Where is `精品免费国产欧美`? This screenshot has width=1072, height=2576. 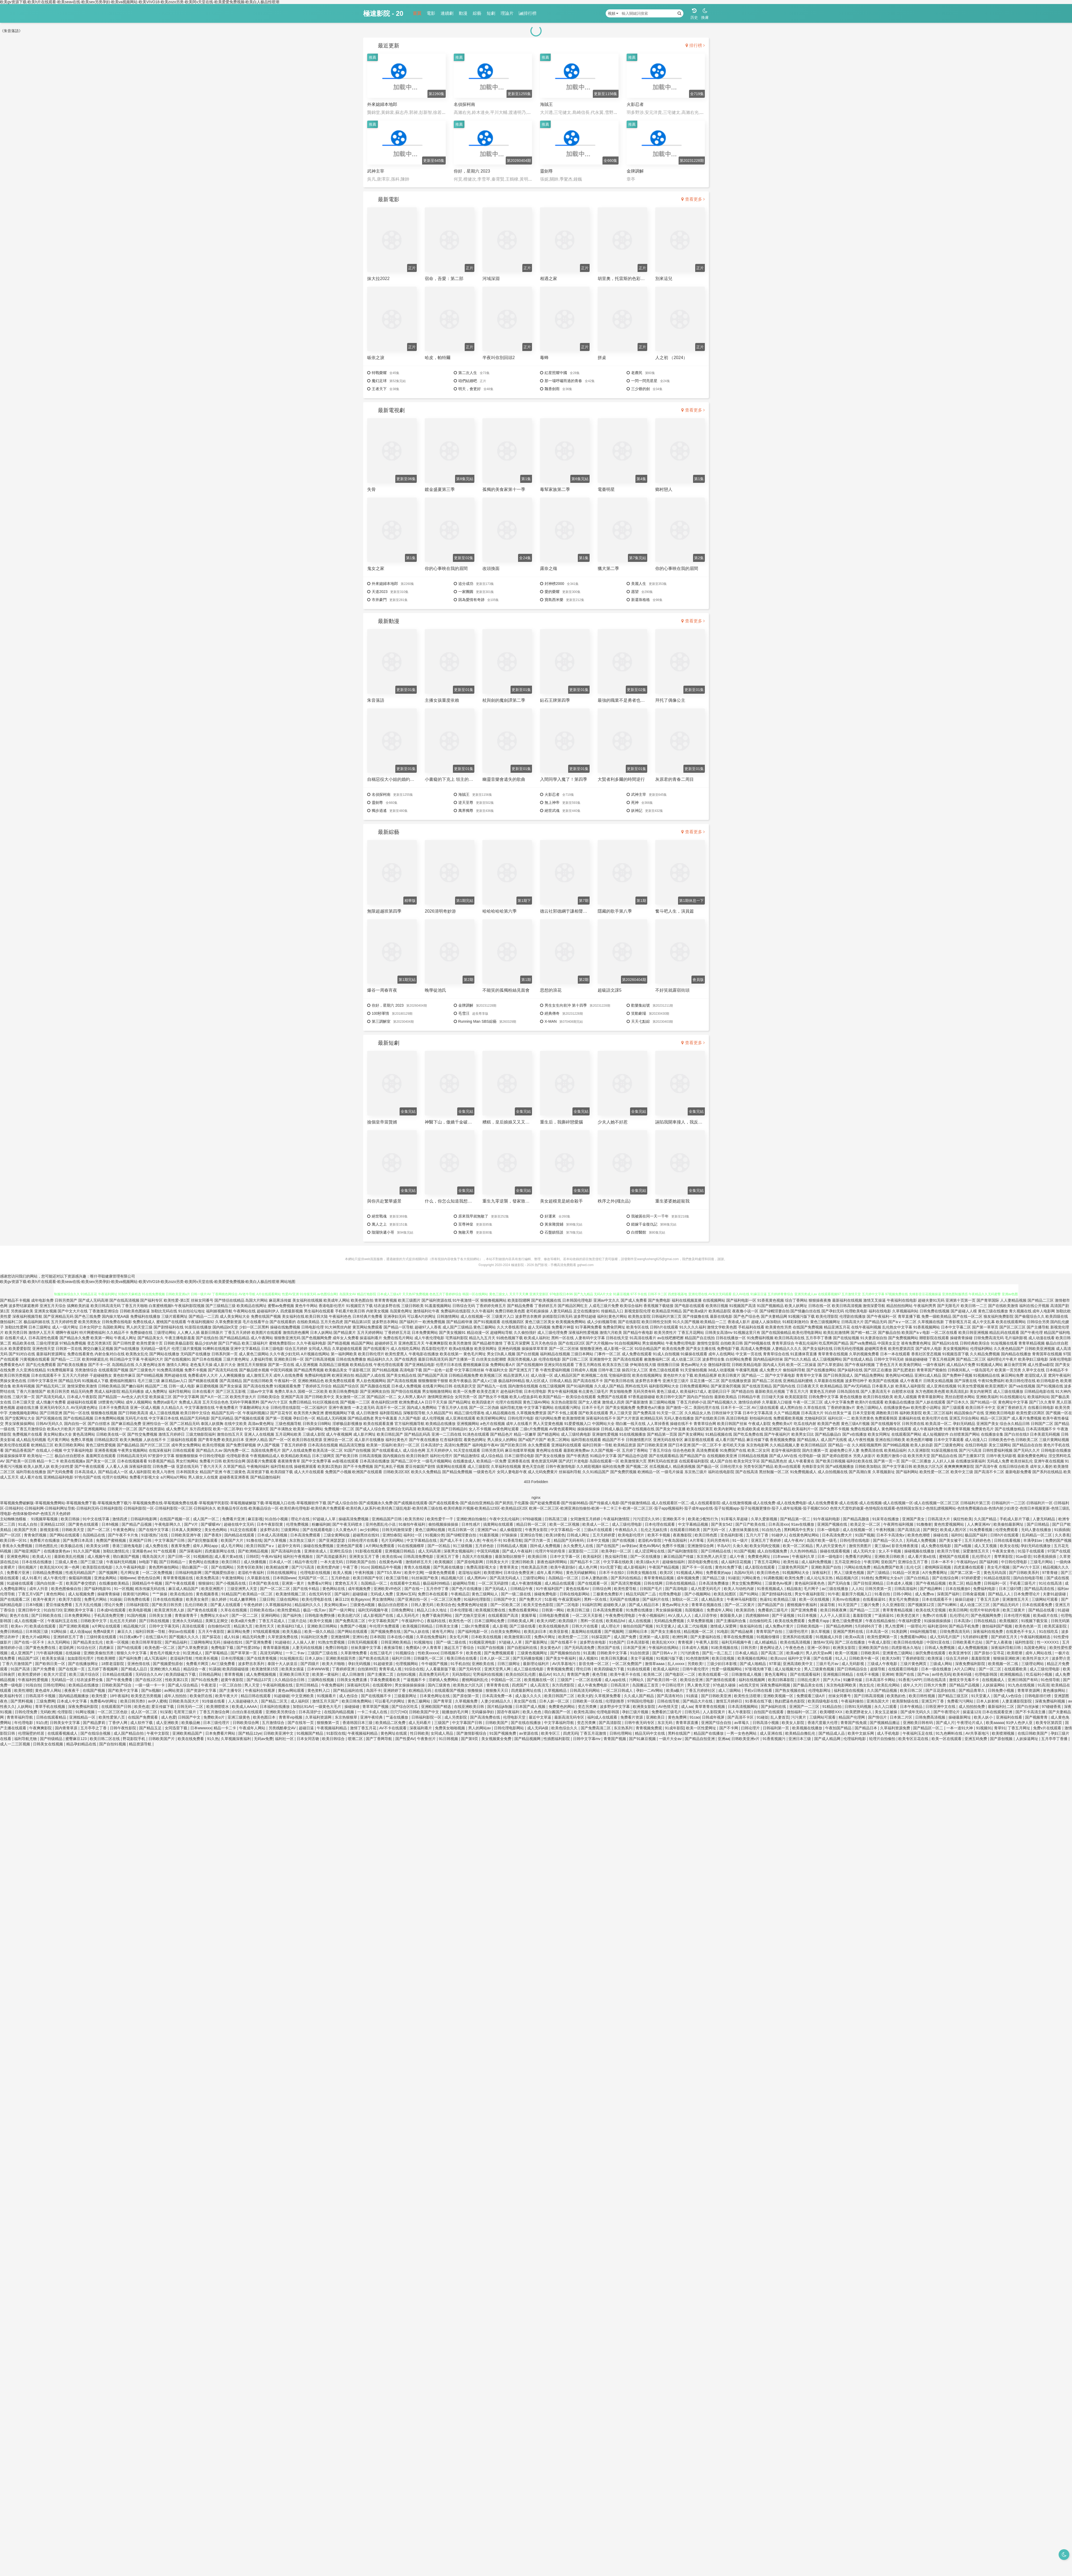
精品免费国产欧美 is located at coordinates (888, 1567).